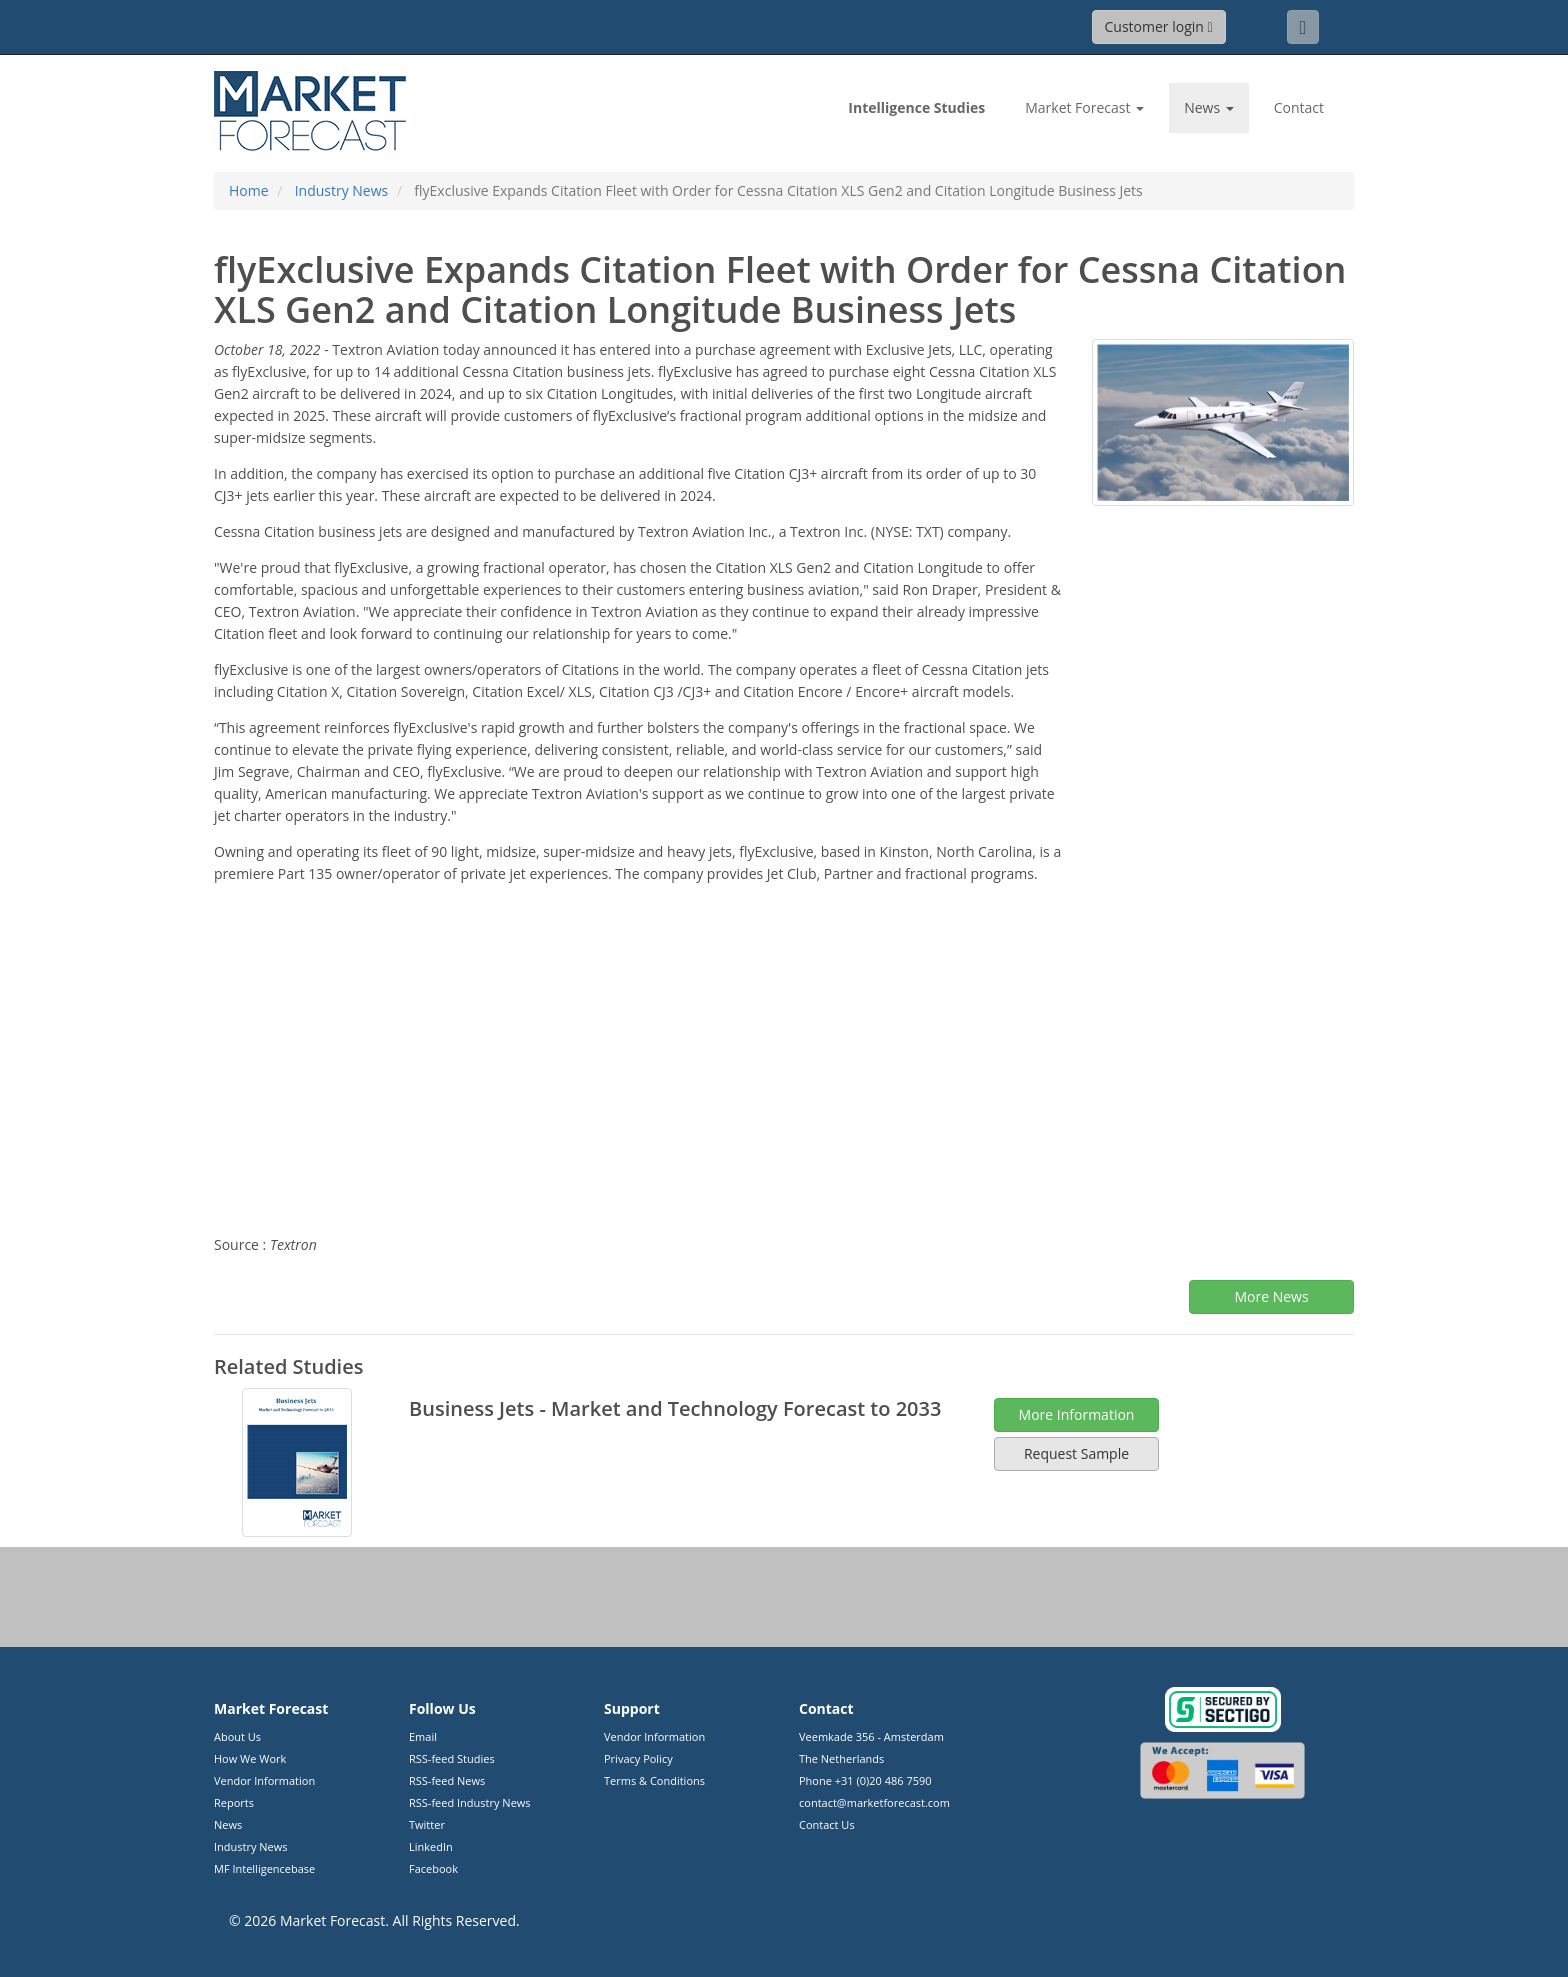 This screenshot has height=1977, width=1568. What do you see at coordinates (431, 1846) in the screenshot?
I see `LinkedIn` at bounding box center [431, 1846].